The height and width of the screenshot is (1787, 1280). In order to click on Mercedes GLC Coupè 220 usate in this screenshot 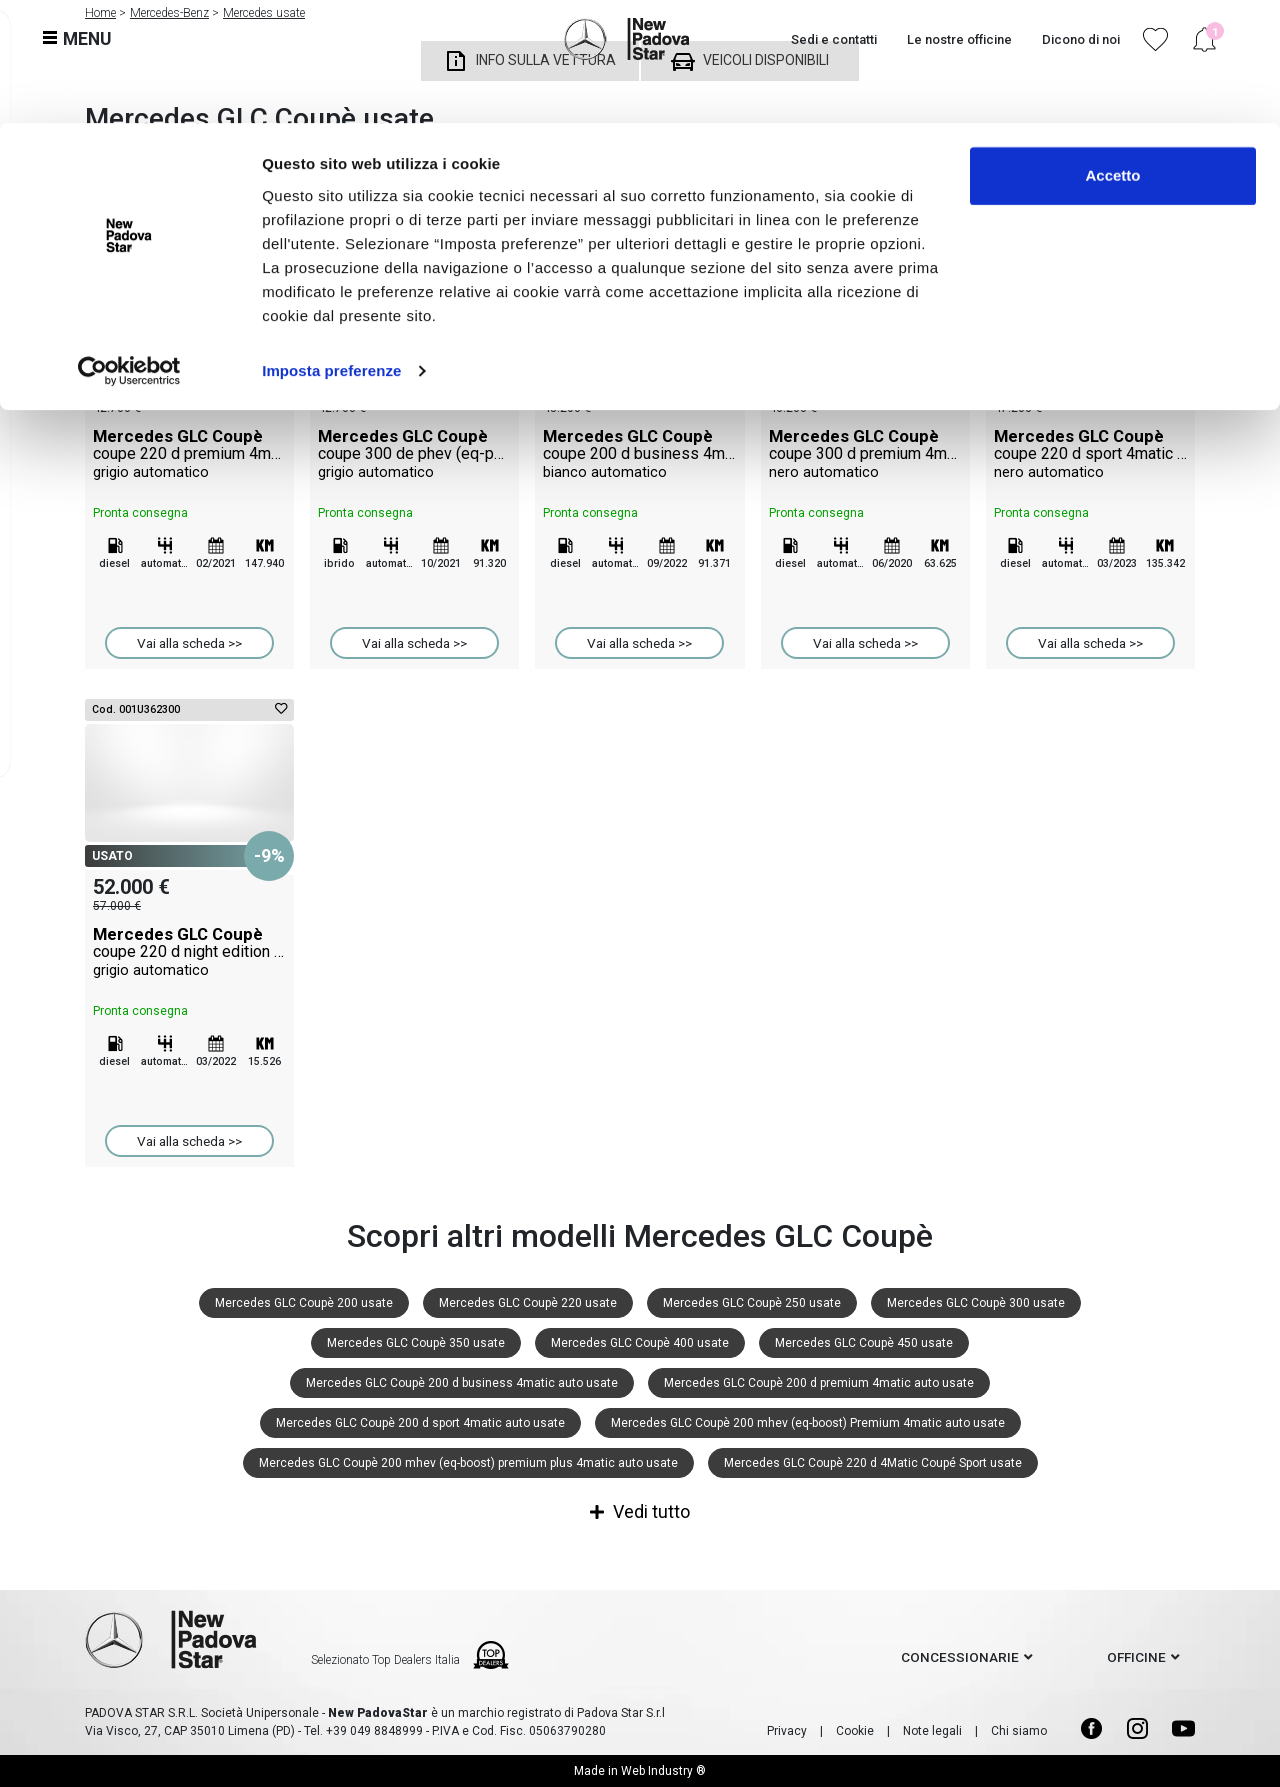, I will do `click(528, 1303)`.